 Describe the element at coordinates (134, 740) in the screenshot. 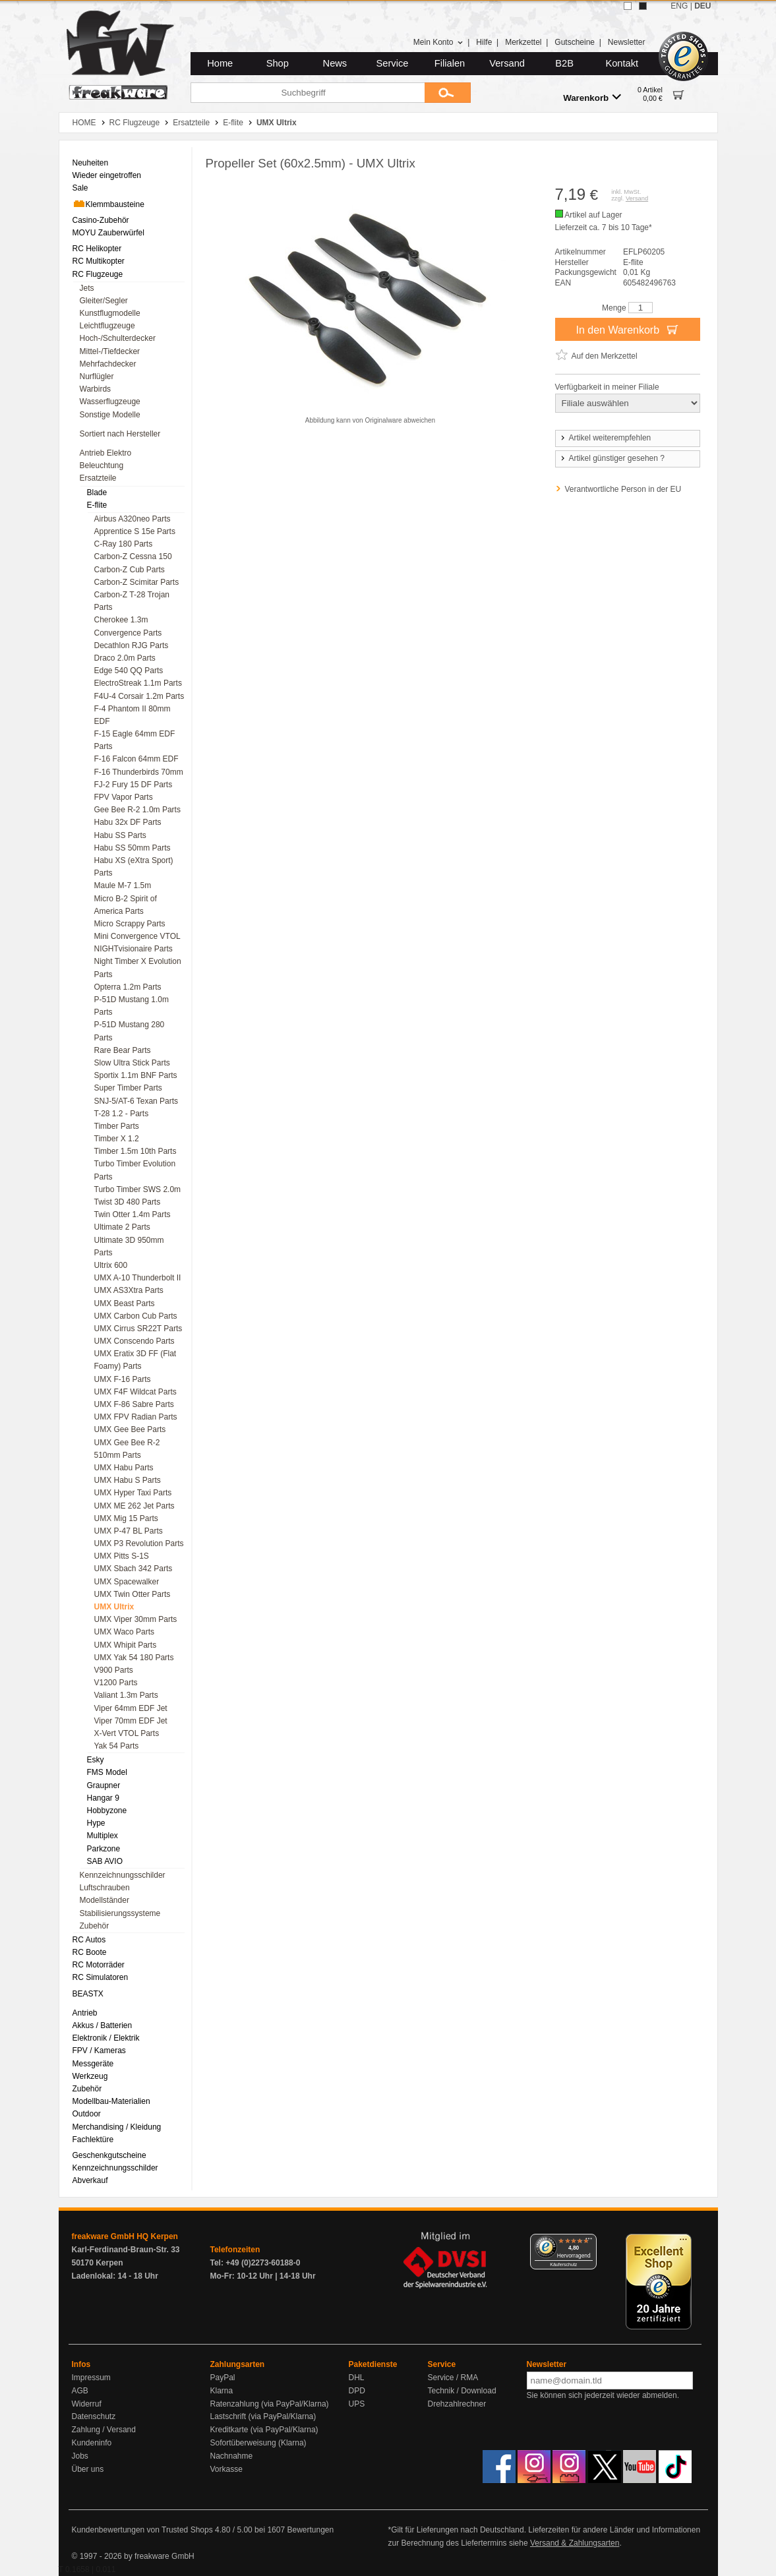

I see `F-15 Eagle 64mm EDF Parts [menuitem]` at that location.